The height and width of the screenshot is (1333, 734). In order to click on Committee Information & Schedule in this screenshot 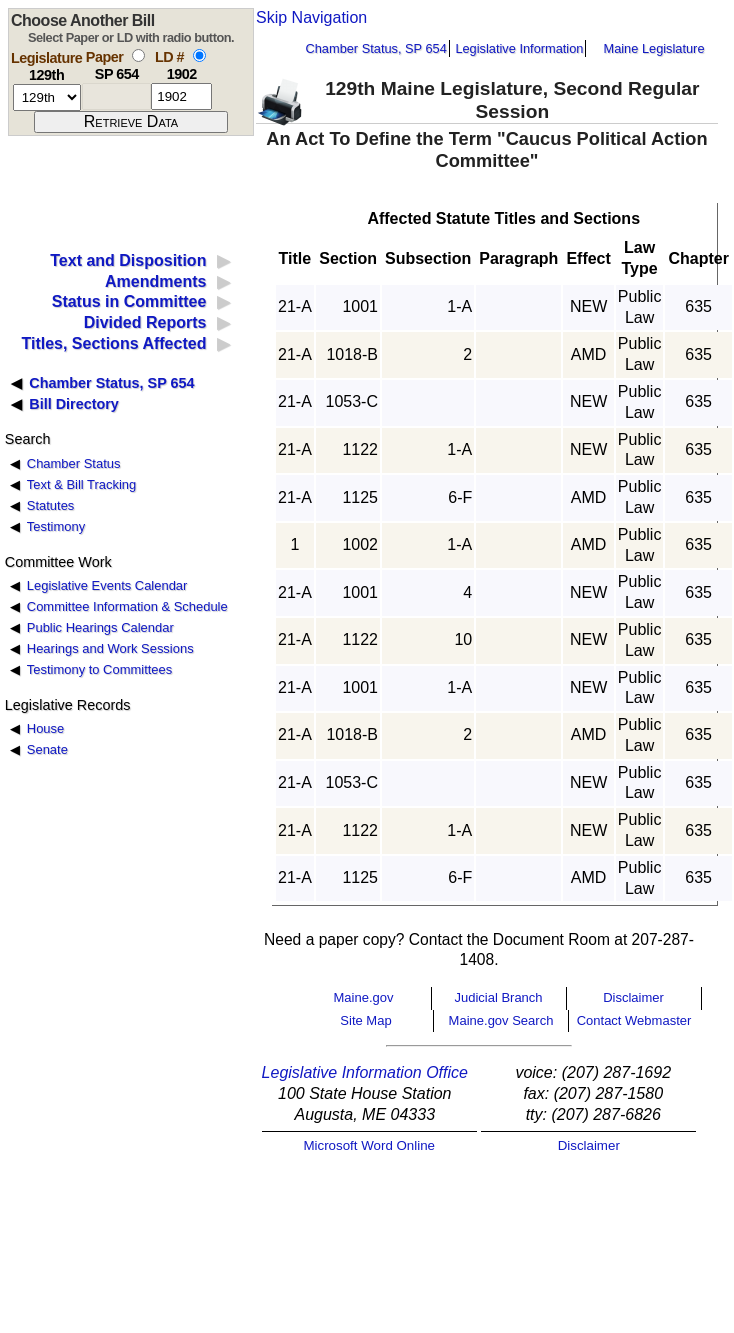, I will do `click(127, 606)`.